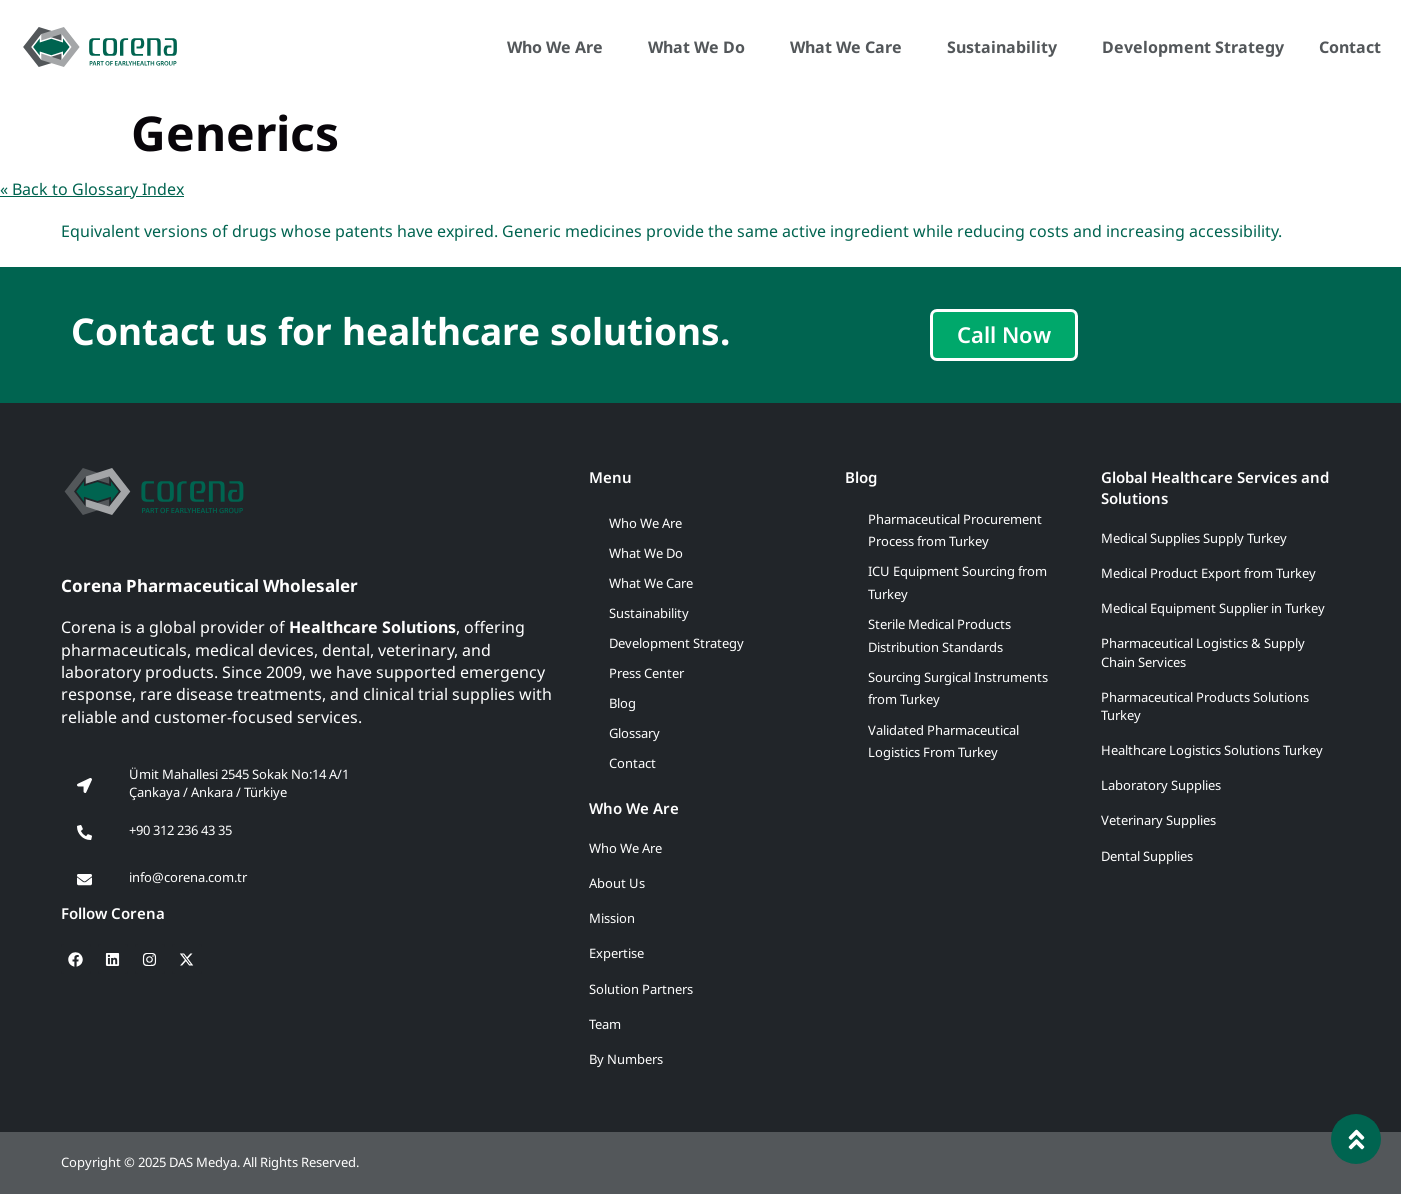 This screenshot has width=1401, height=1194. What do you see at coordinates (210, 1162) in the screenshot?
I see `Copyright © 2025 DAS Medya. All Rights Reserved.` at bounding box center [210, 1162].